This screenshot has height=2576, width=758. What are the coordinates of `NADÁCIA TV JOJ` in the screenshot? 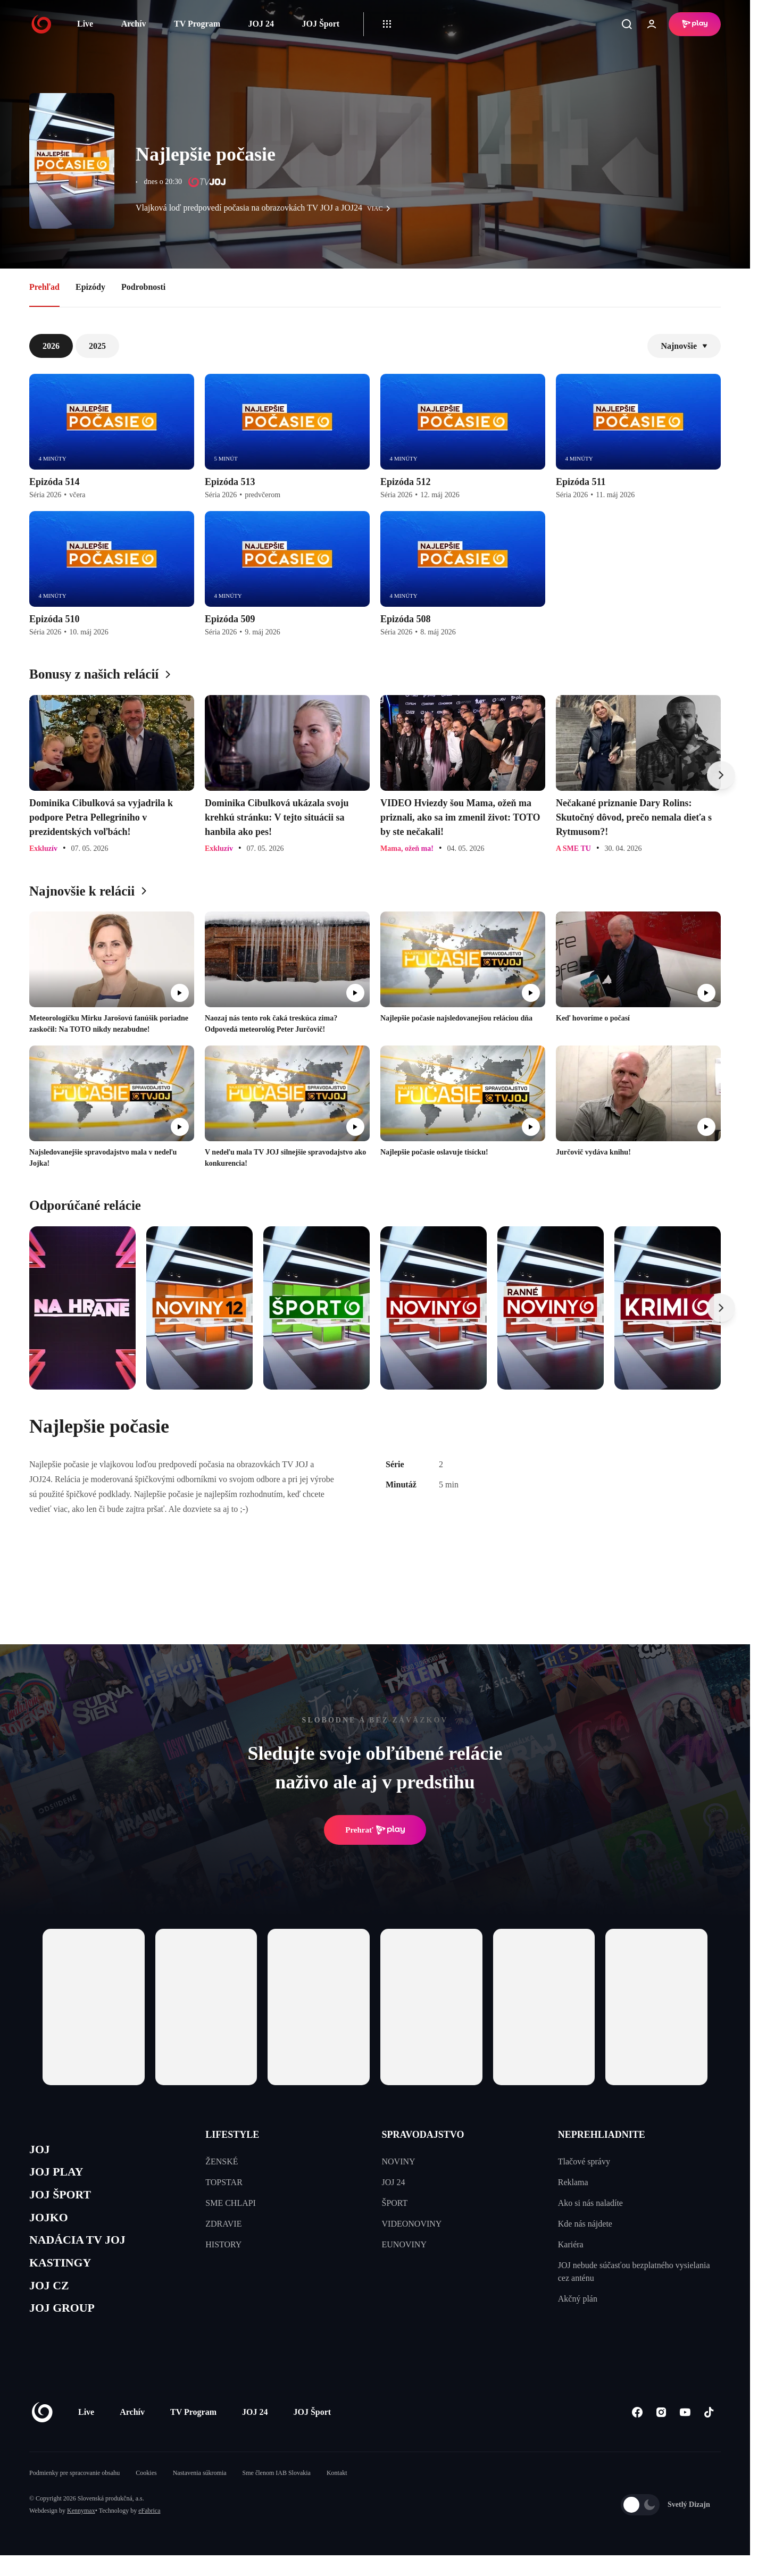 It's located at (84, 2252).